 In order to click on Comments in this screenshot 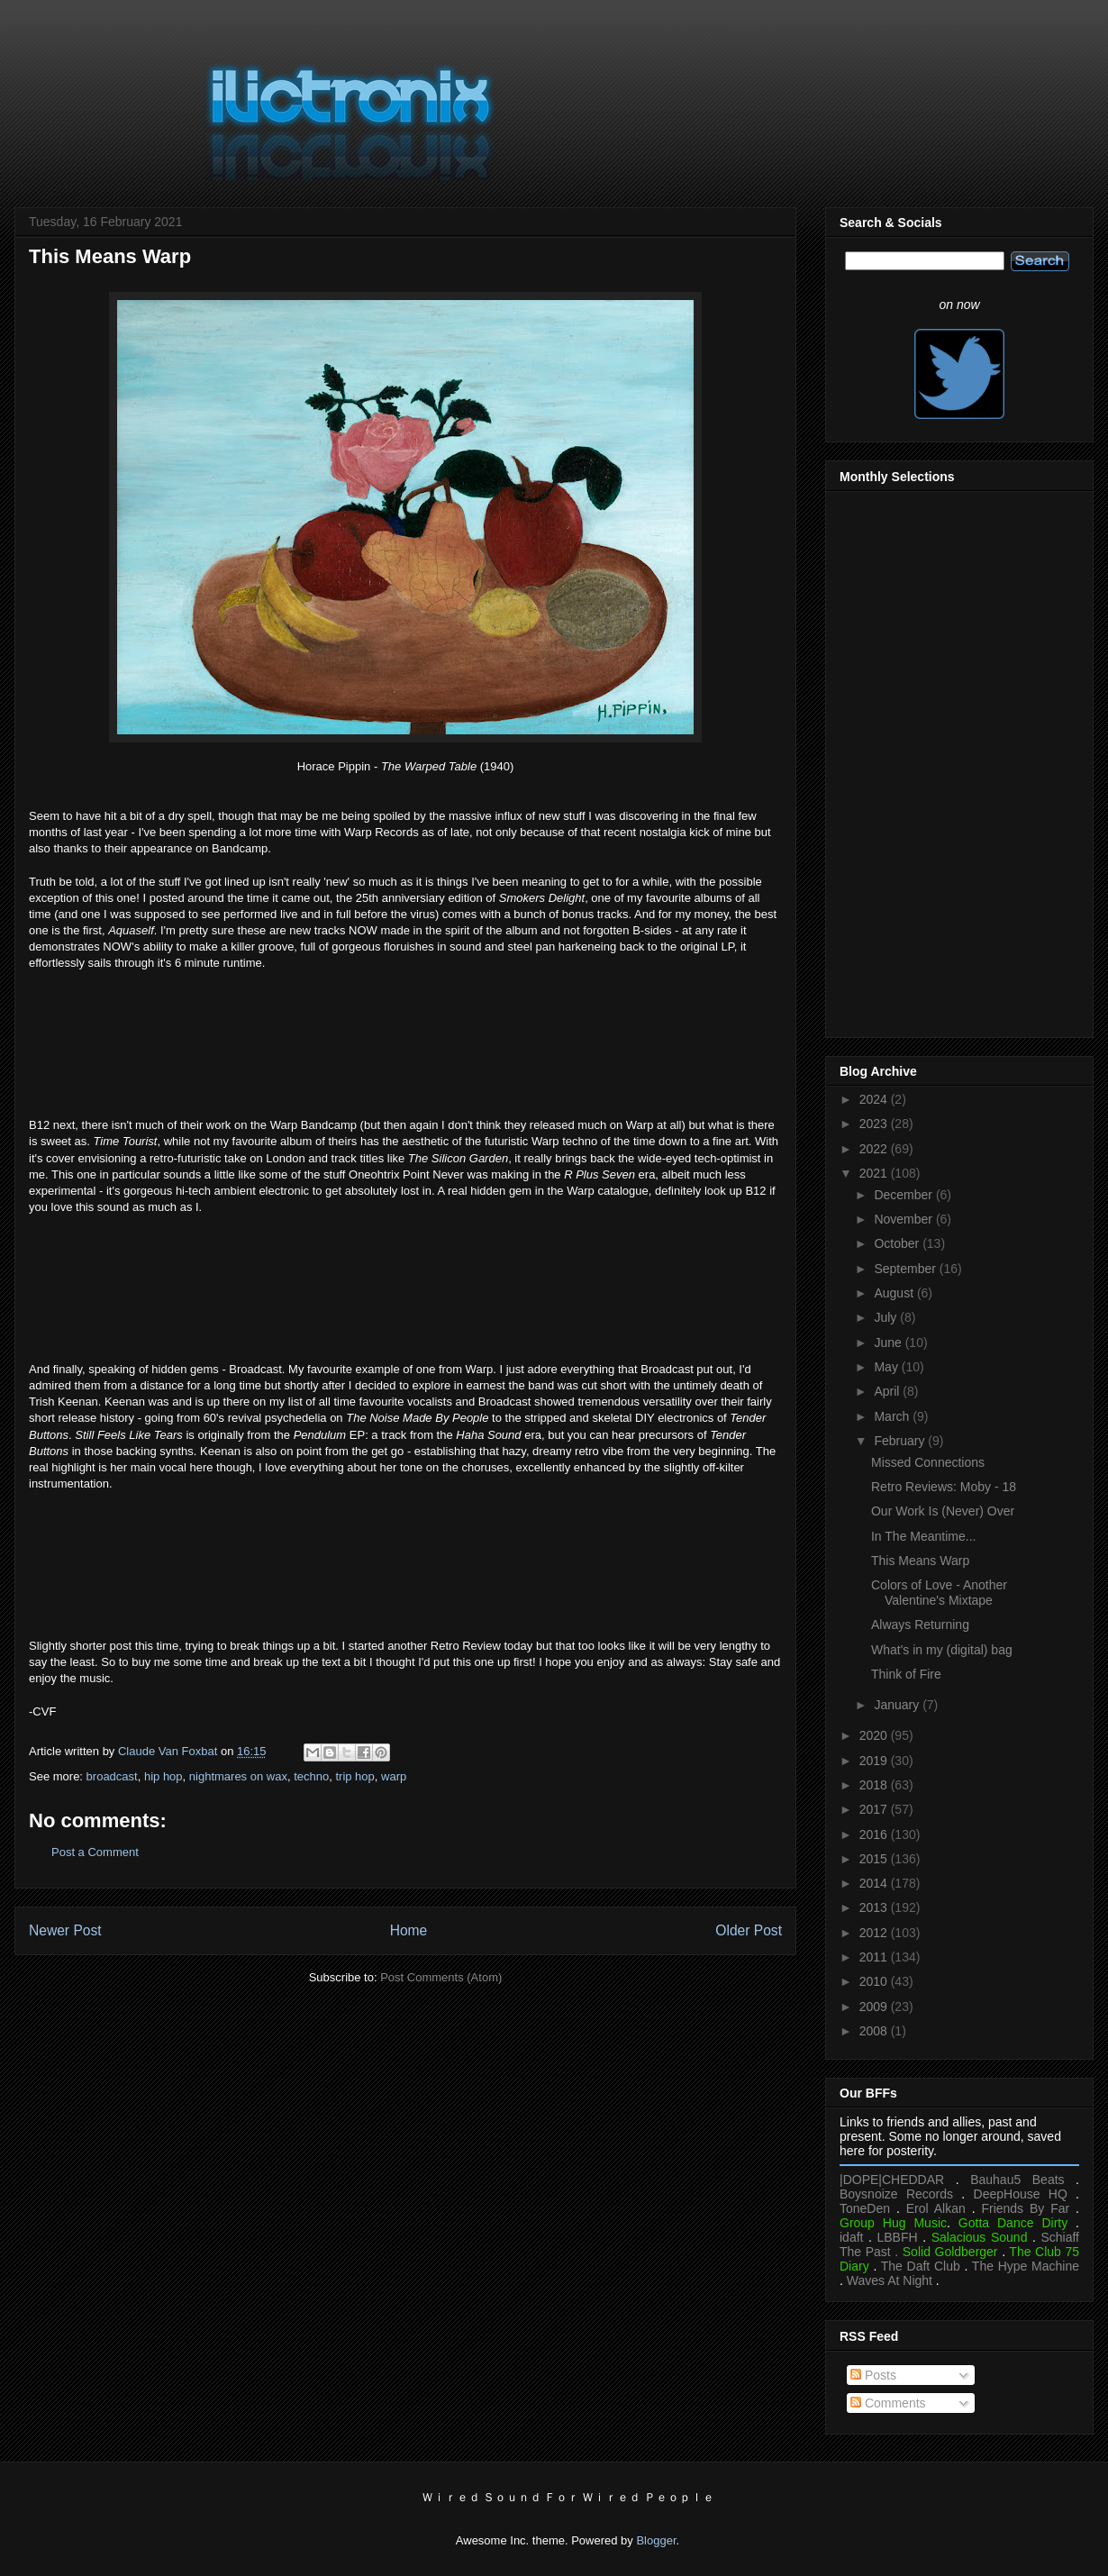, I will do `click(888, 2403)`.